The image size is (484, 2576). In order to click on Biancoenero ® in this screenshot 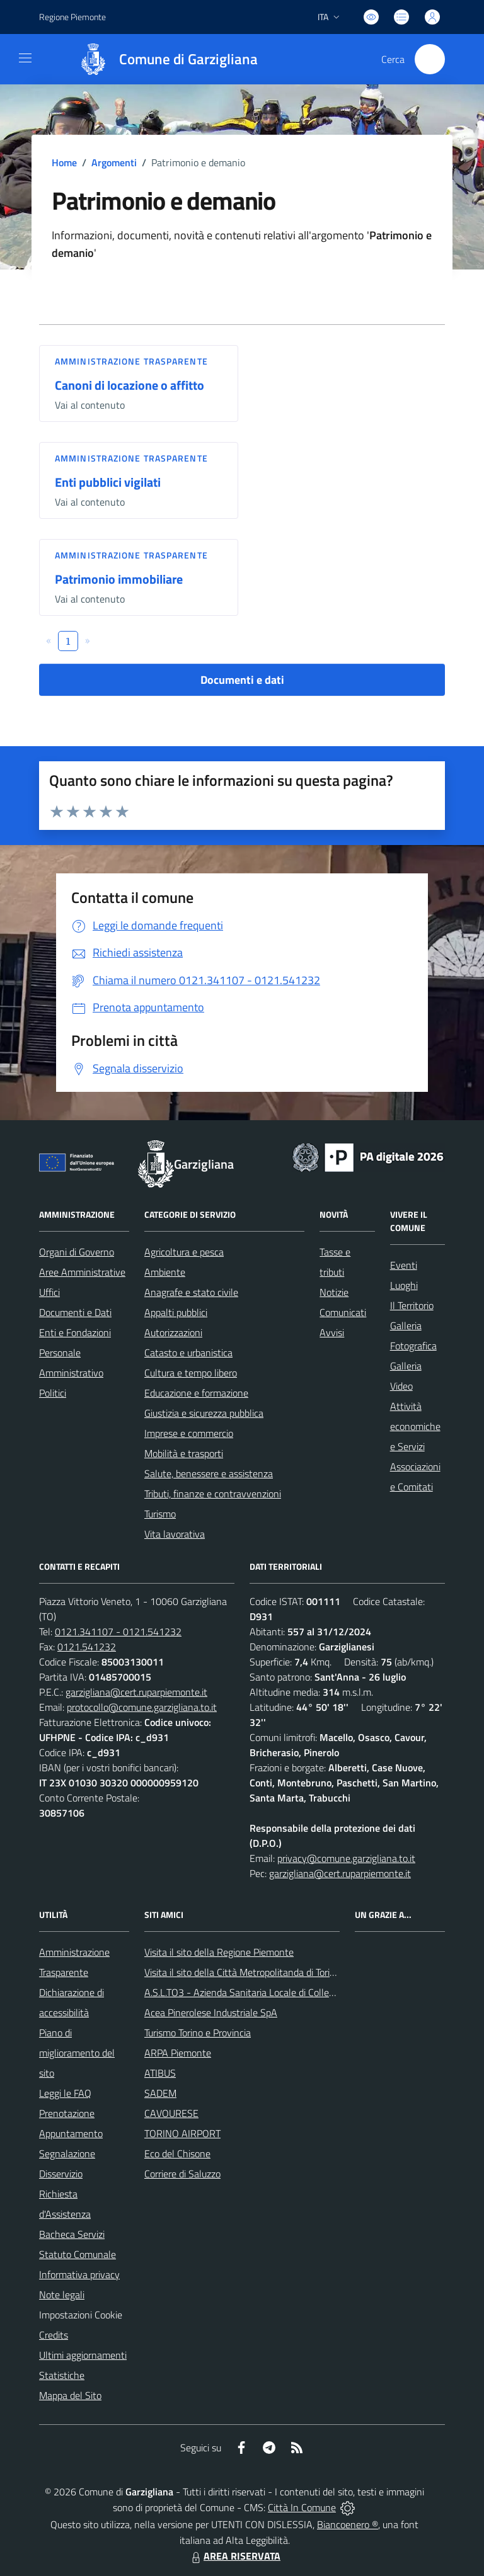, I will do `click(347, 2524)`.